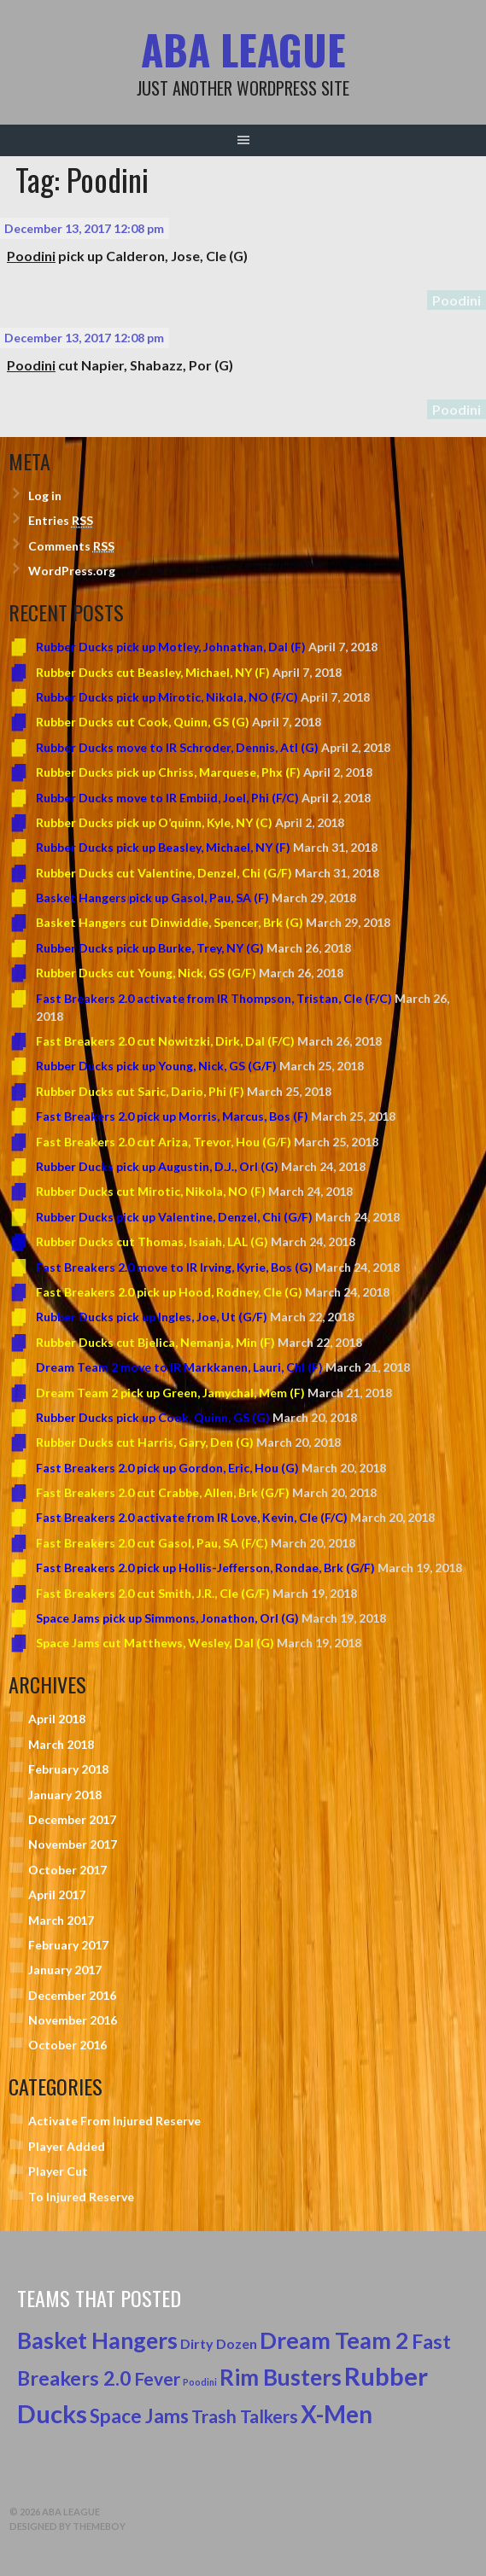 This screenshot has width=486, height=2576. I want to click on Dream Team 2, so click(334, 2340).